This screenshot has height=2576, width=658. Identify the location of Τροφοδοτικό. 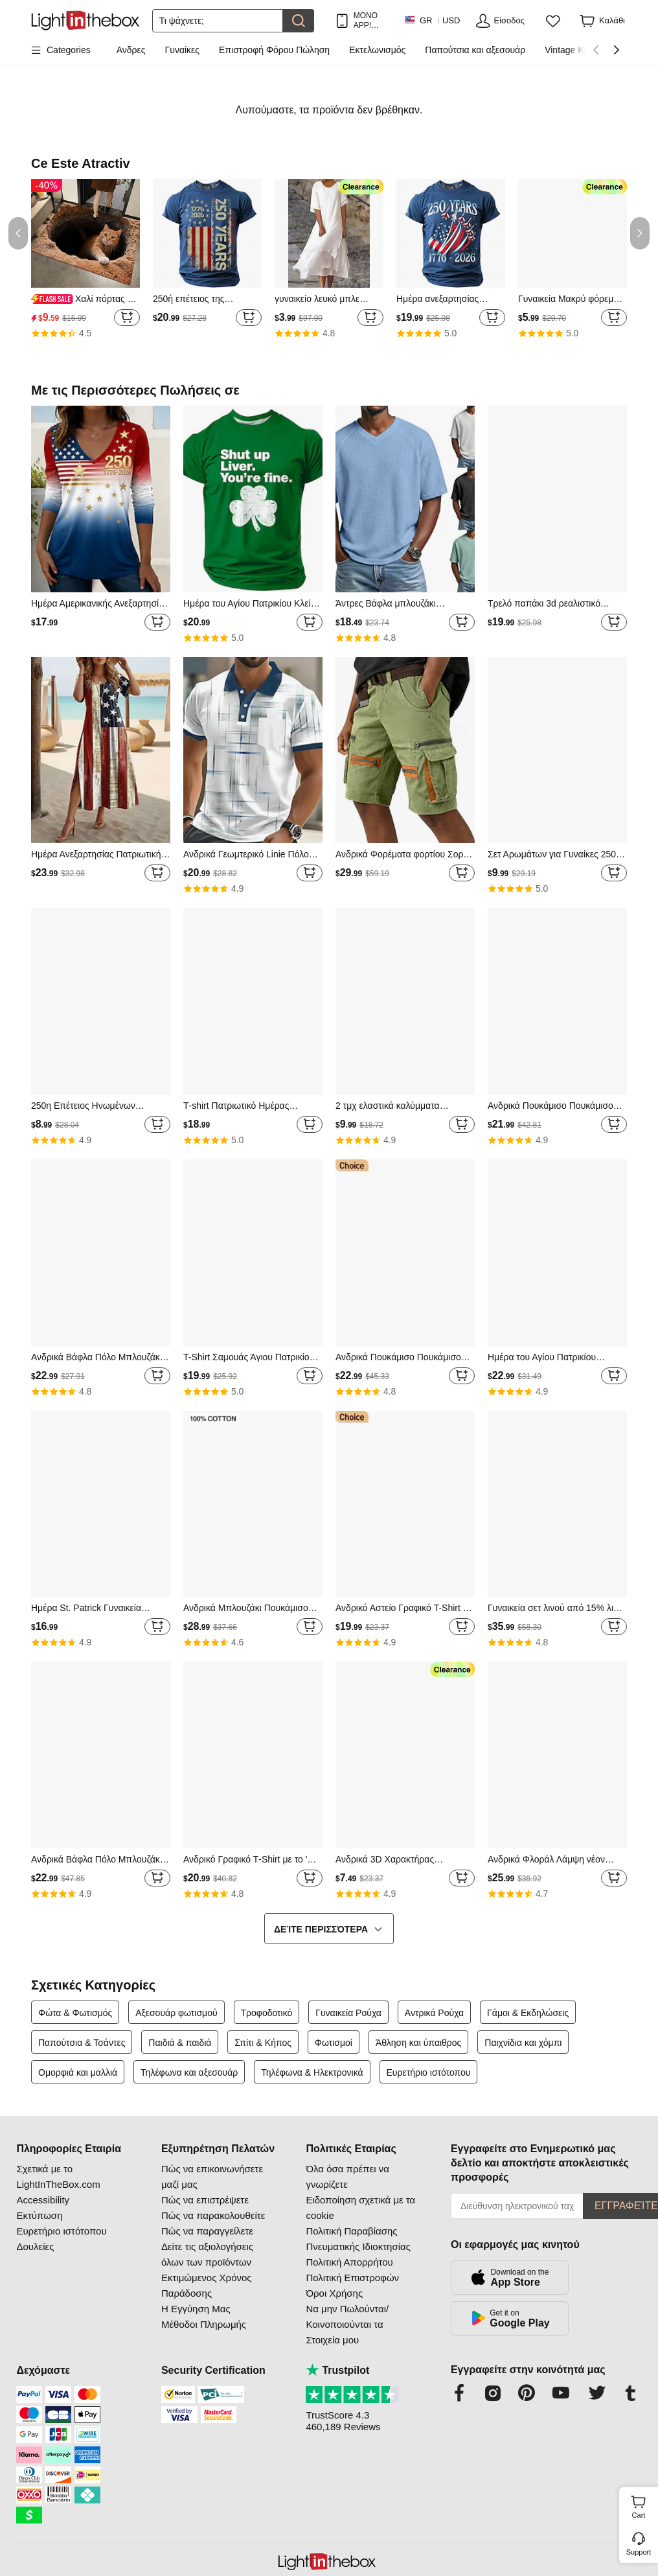
(267, 2013).